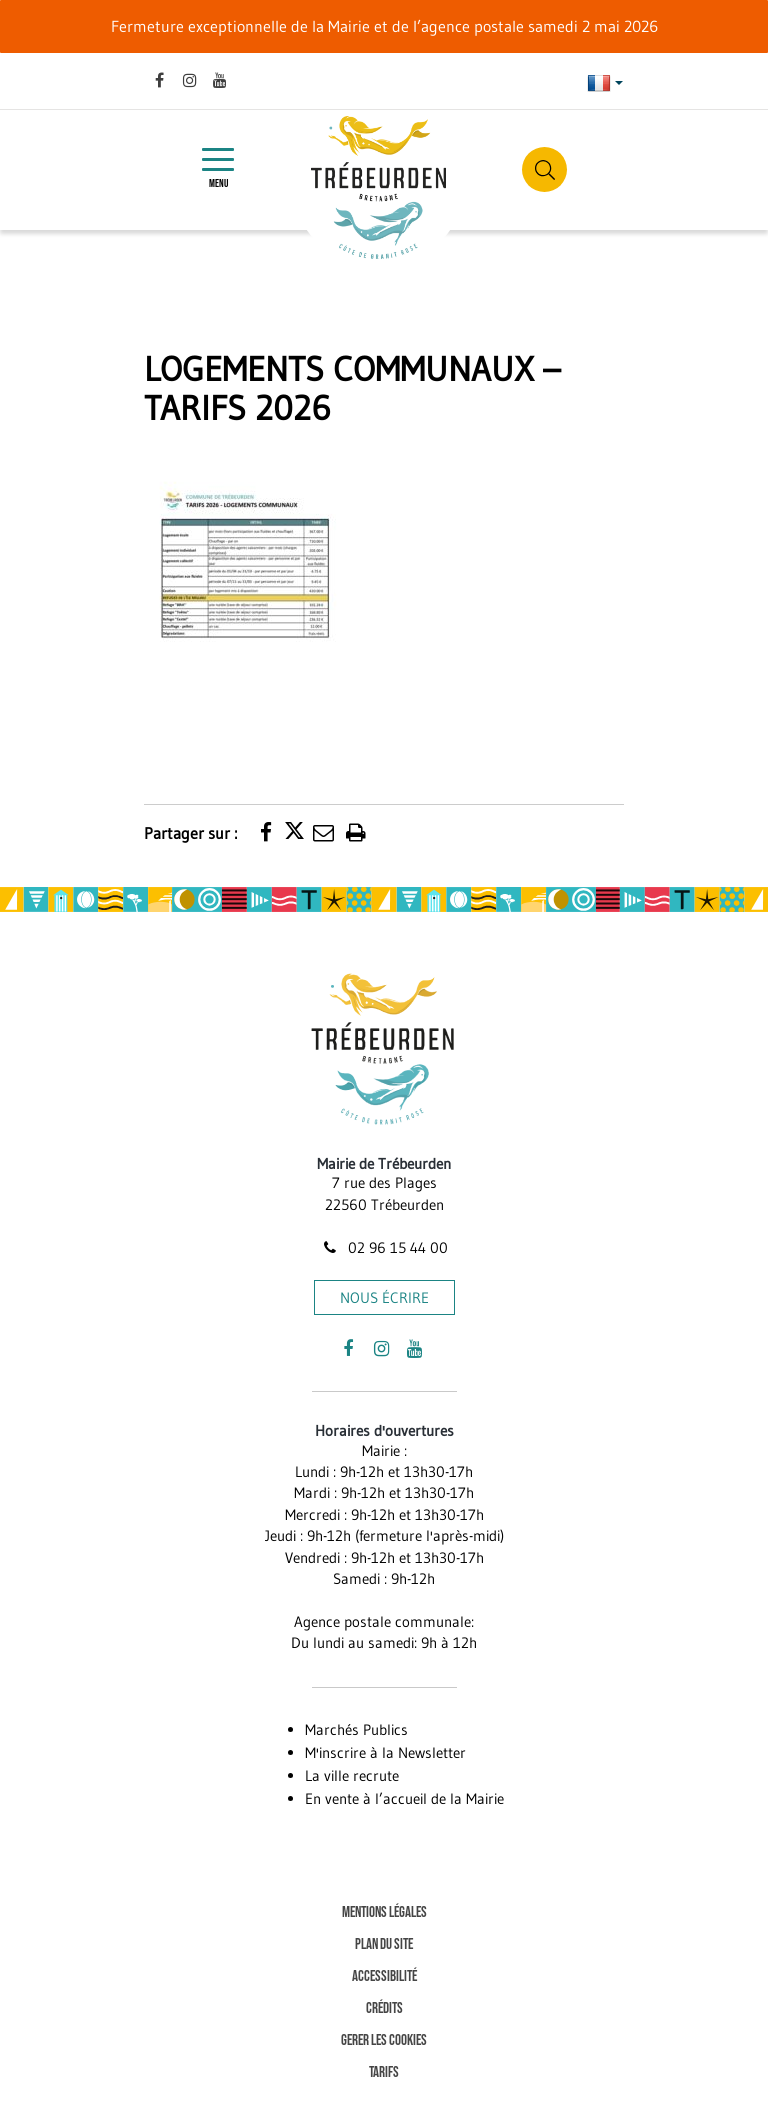 This screenshot has width=768, height=2126. I want to click on M'inscrire à la Newsletter, so click(385, 1752).